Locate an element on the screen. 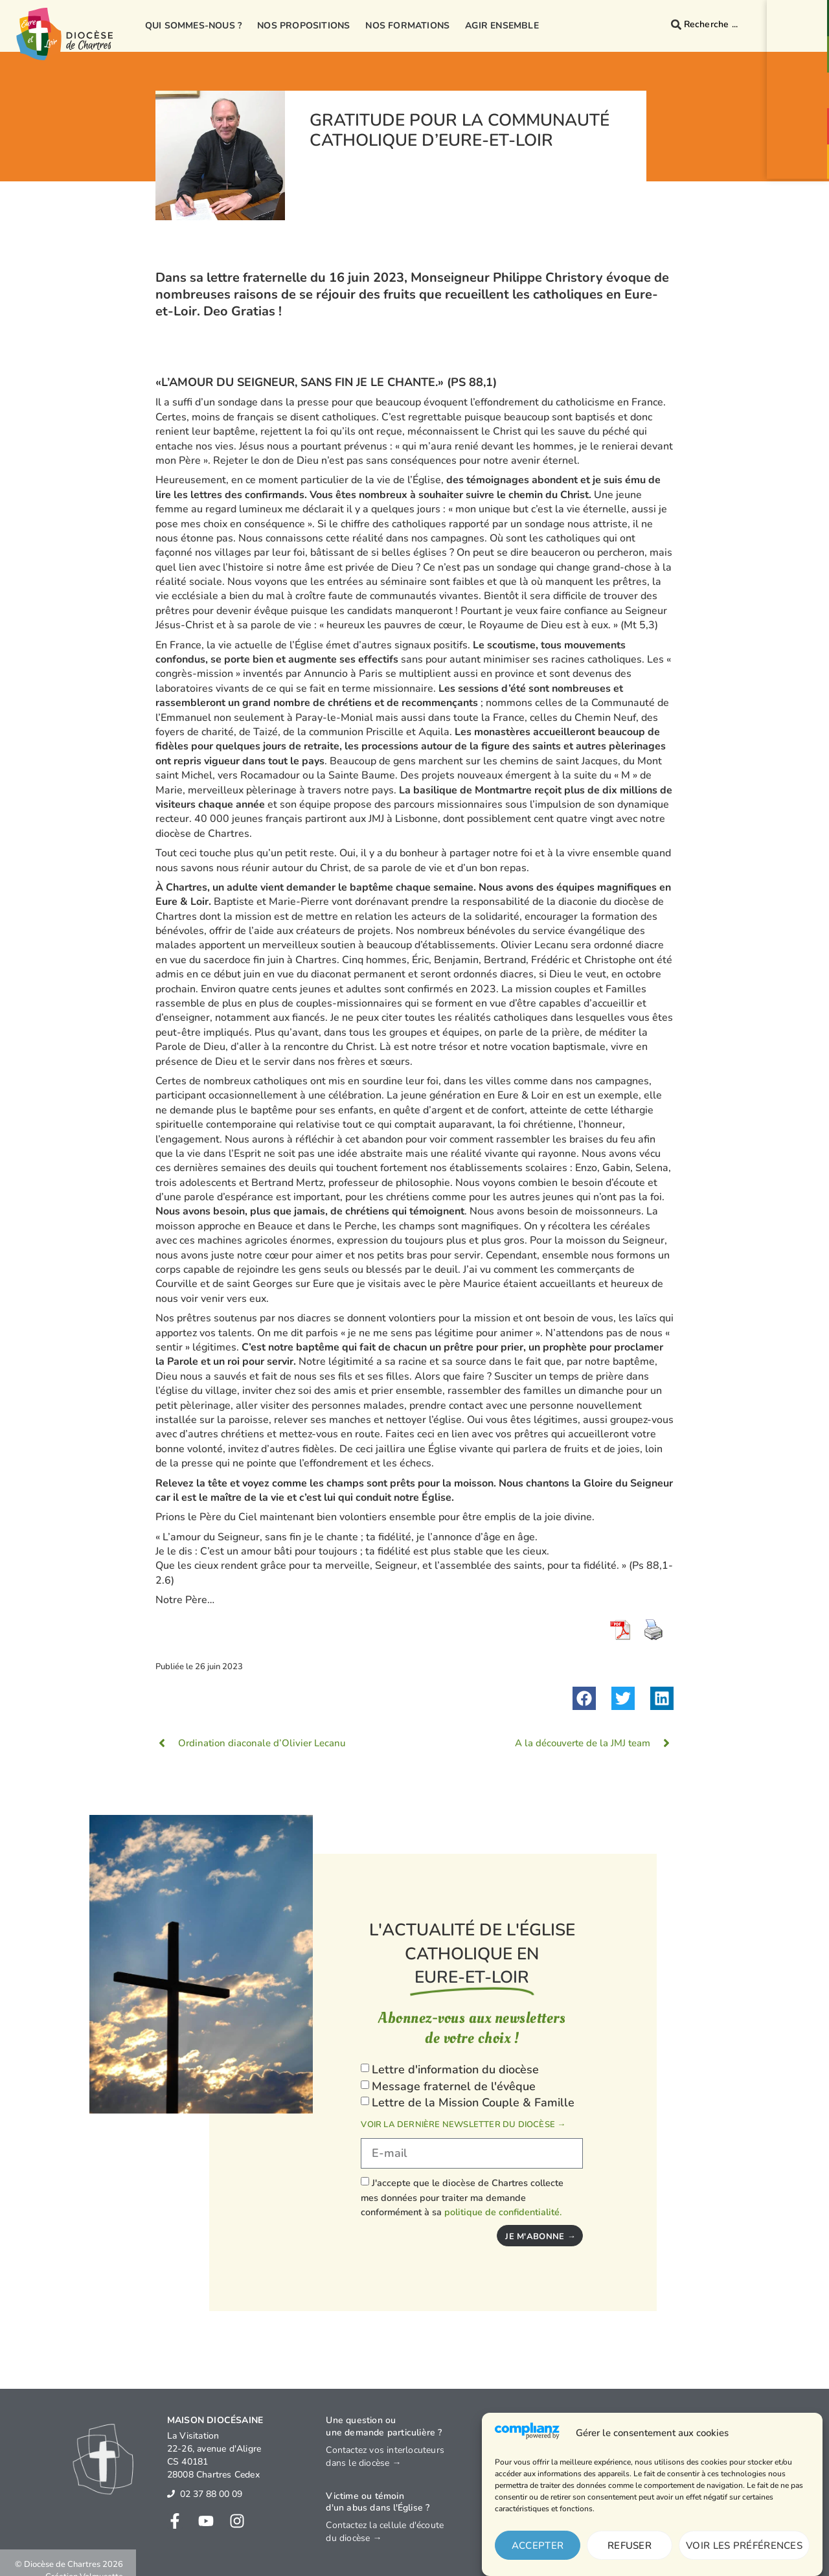 The height and width of the screenshot is (2576, 829). [02 37 88 00 09] is located at coordinates (171, 2494).